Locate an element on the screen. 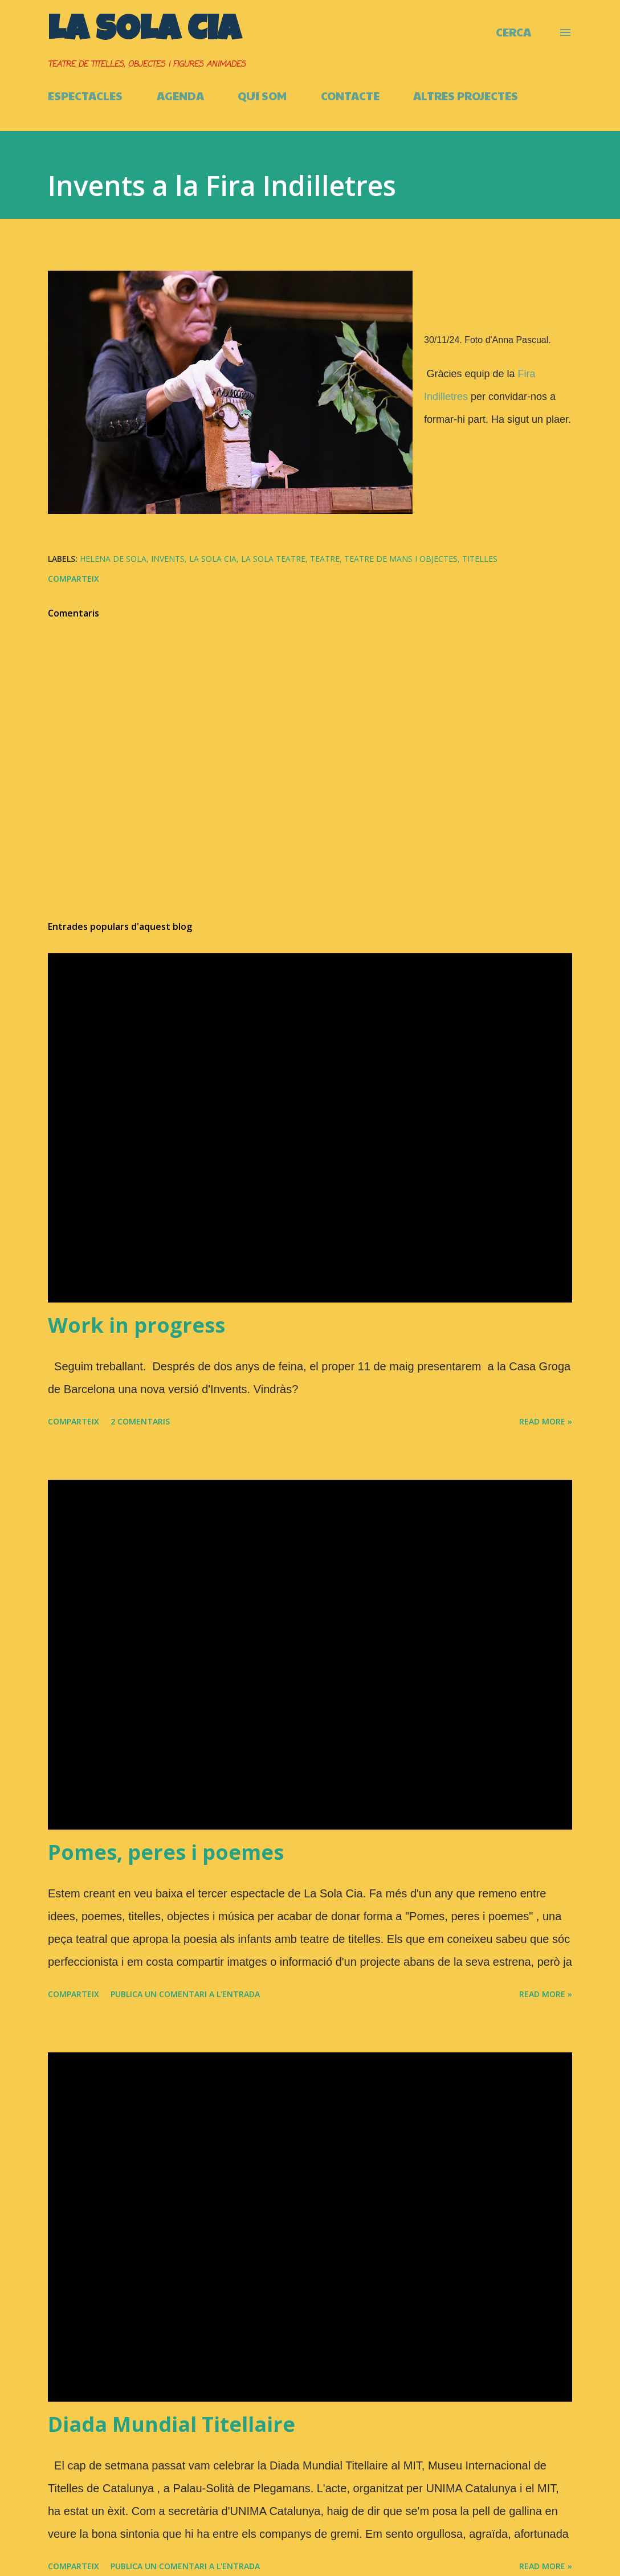  Read more » is located at coordinates (545, 1421).